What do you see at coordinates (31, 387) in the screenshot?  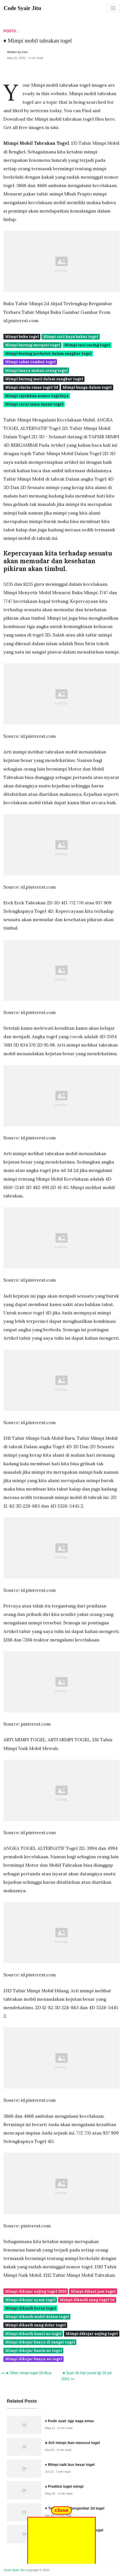 I see `Mimpi cincin emas togel 3d` at bounding box center [31, 387].